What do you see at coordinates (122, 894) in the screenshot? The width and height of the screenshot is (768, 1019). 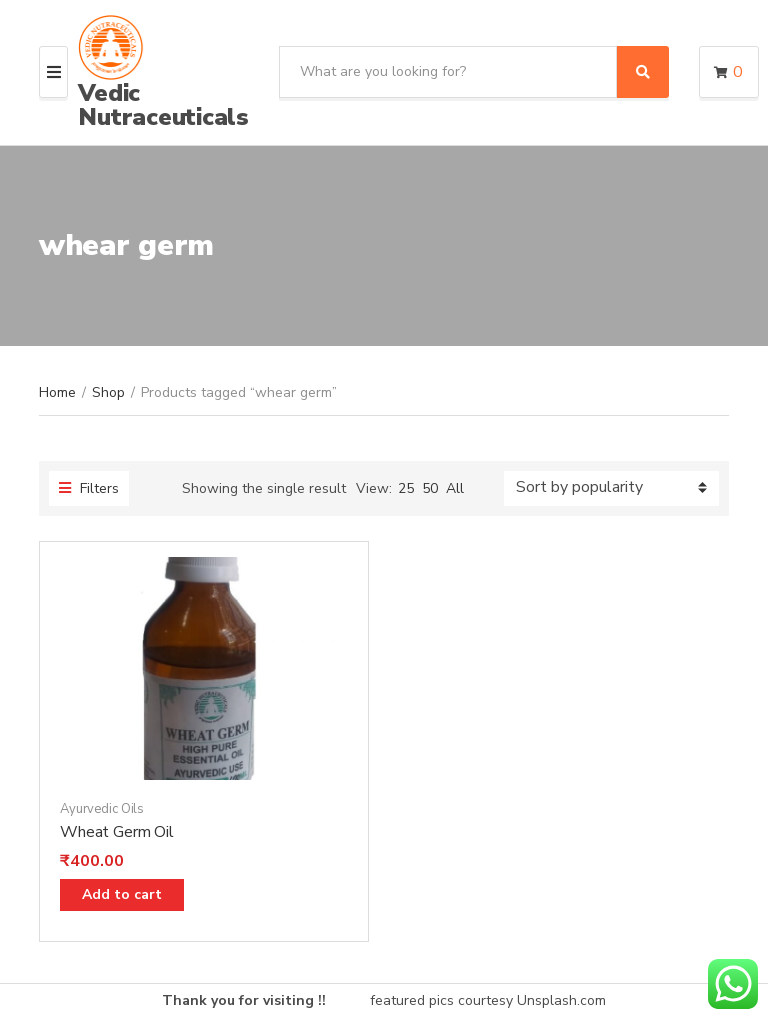 I see `Add to cart [Add “Wheat Germ Oil” to your cart]` at bounding box center [122, 894].